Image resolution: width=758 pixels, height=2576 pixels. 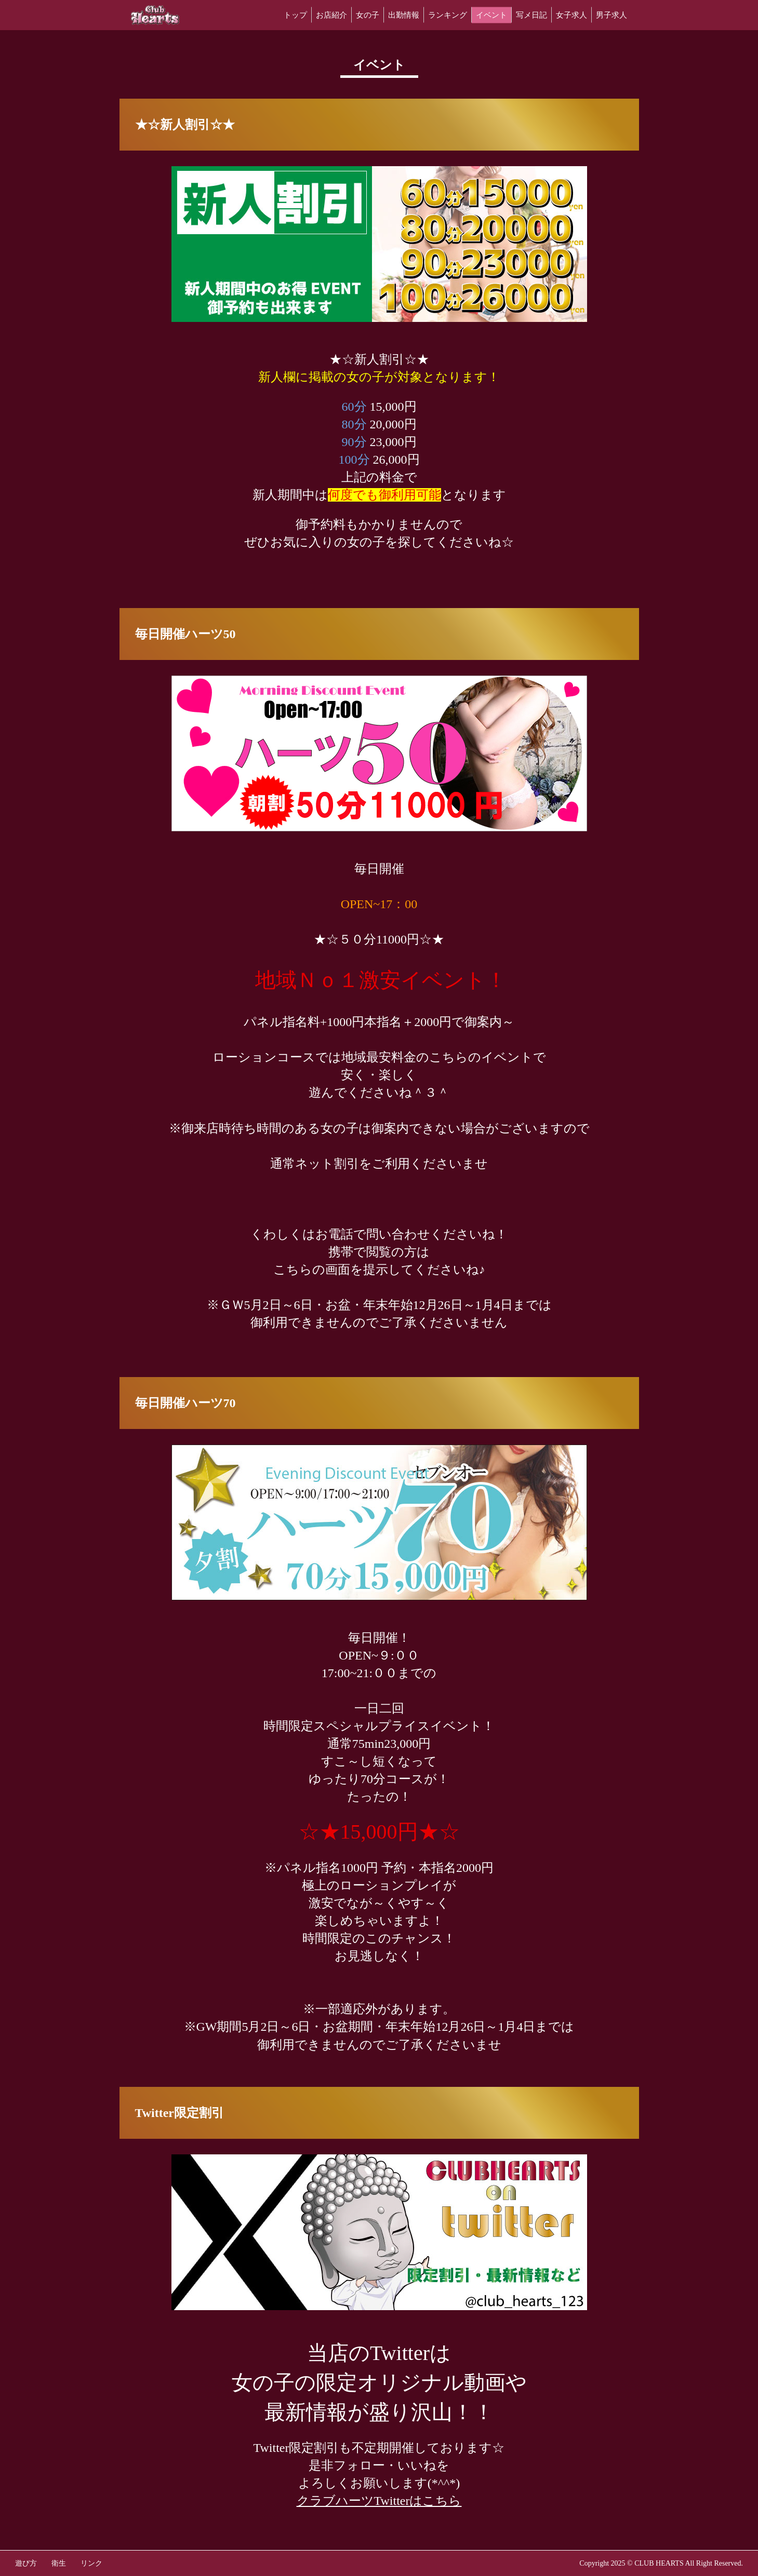 What do you see at coordinates (58, 2563) in the screenshot?
I see `衛生` at bounding box center [58, 2563].